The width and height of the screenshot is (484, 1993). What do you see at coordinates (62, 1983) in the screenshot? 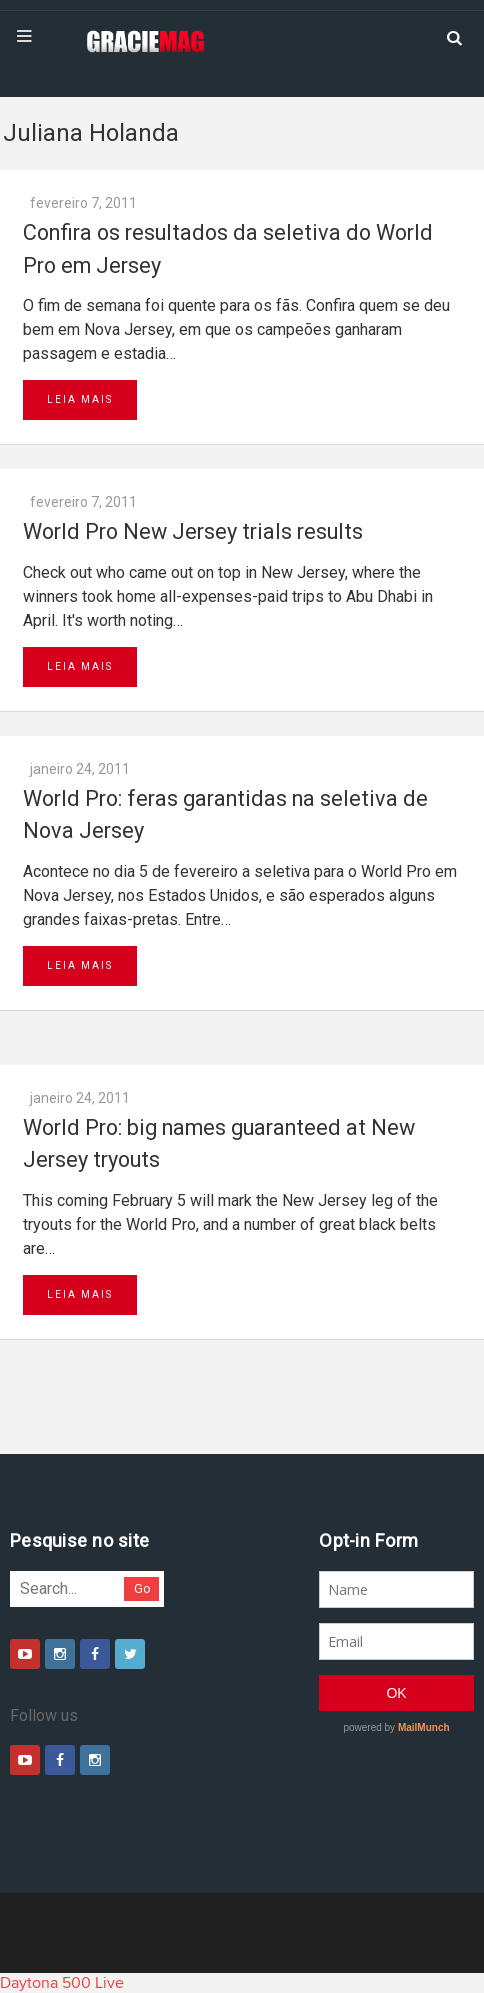
I see `Daytona 500 Live` at bounding box center [62, 1983].